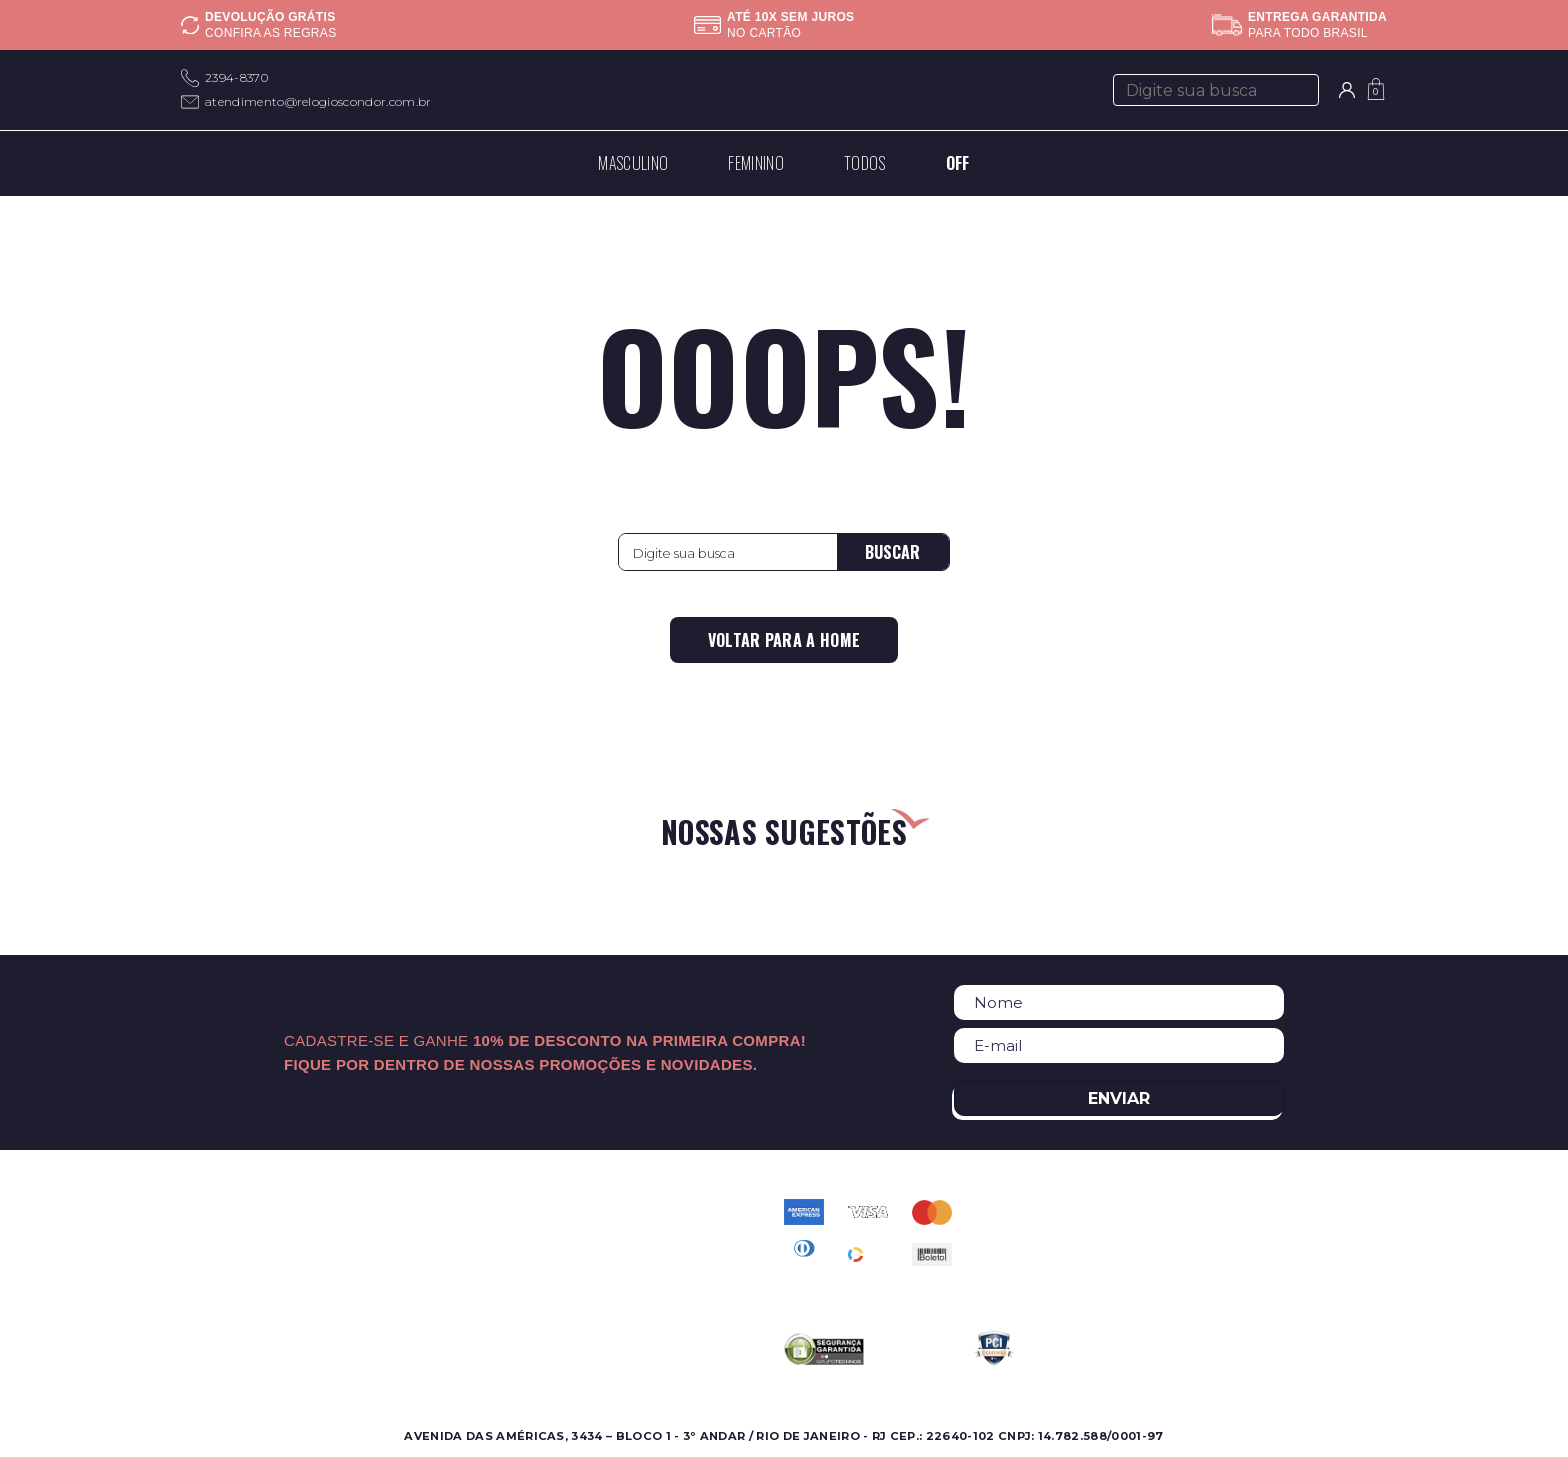 This screenshot has height=1457, width=1568. Describe the element at coordinates (213, 1234) in the screenshot. I see `Feminino` at that location.